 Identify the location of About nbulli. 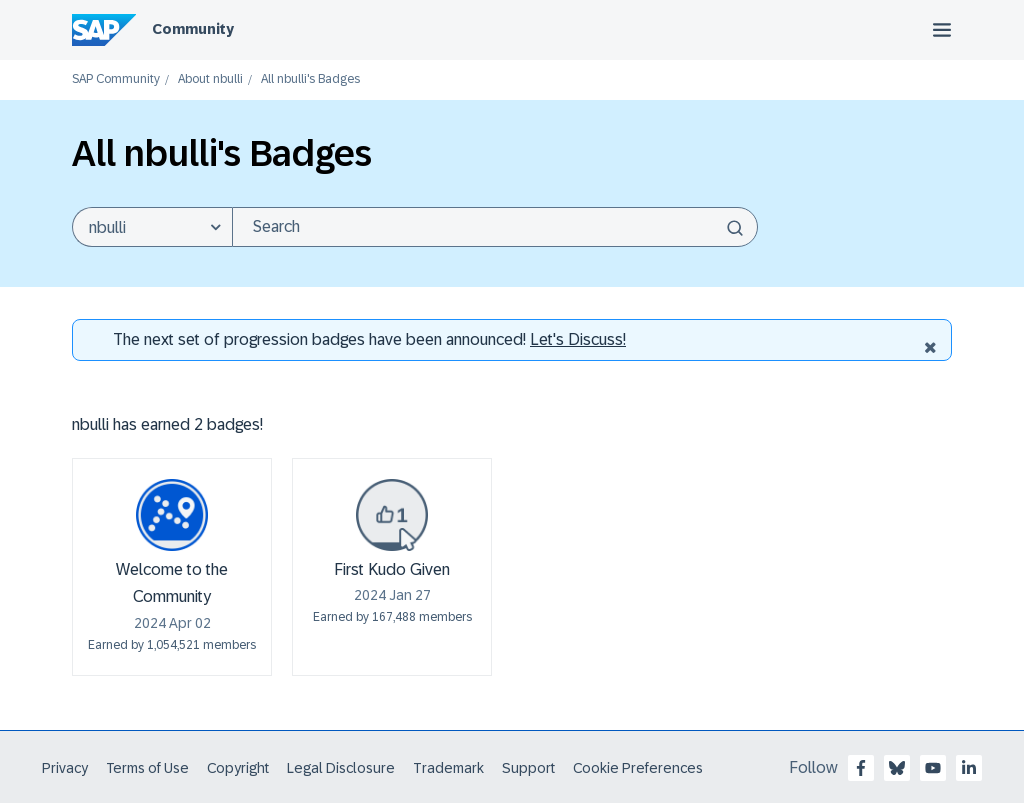
(210, 79).